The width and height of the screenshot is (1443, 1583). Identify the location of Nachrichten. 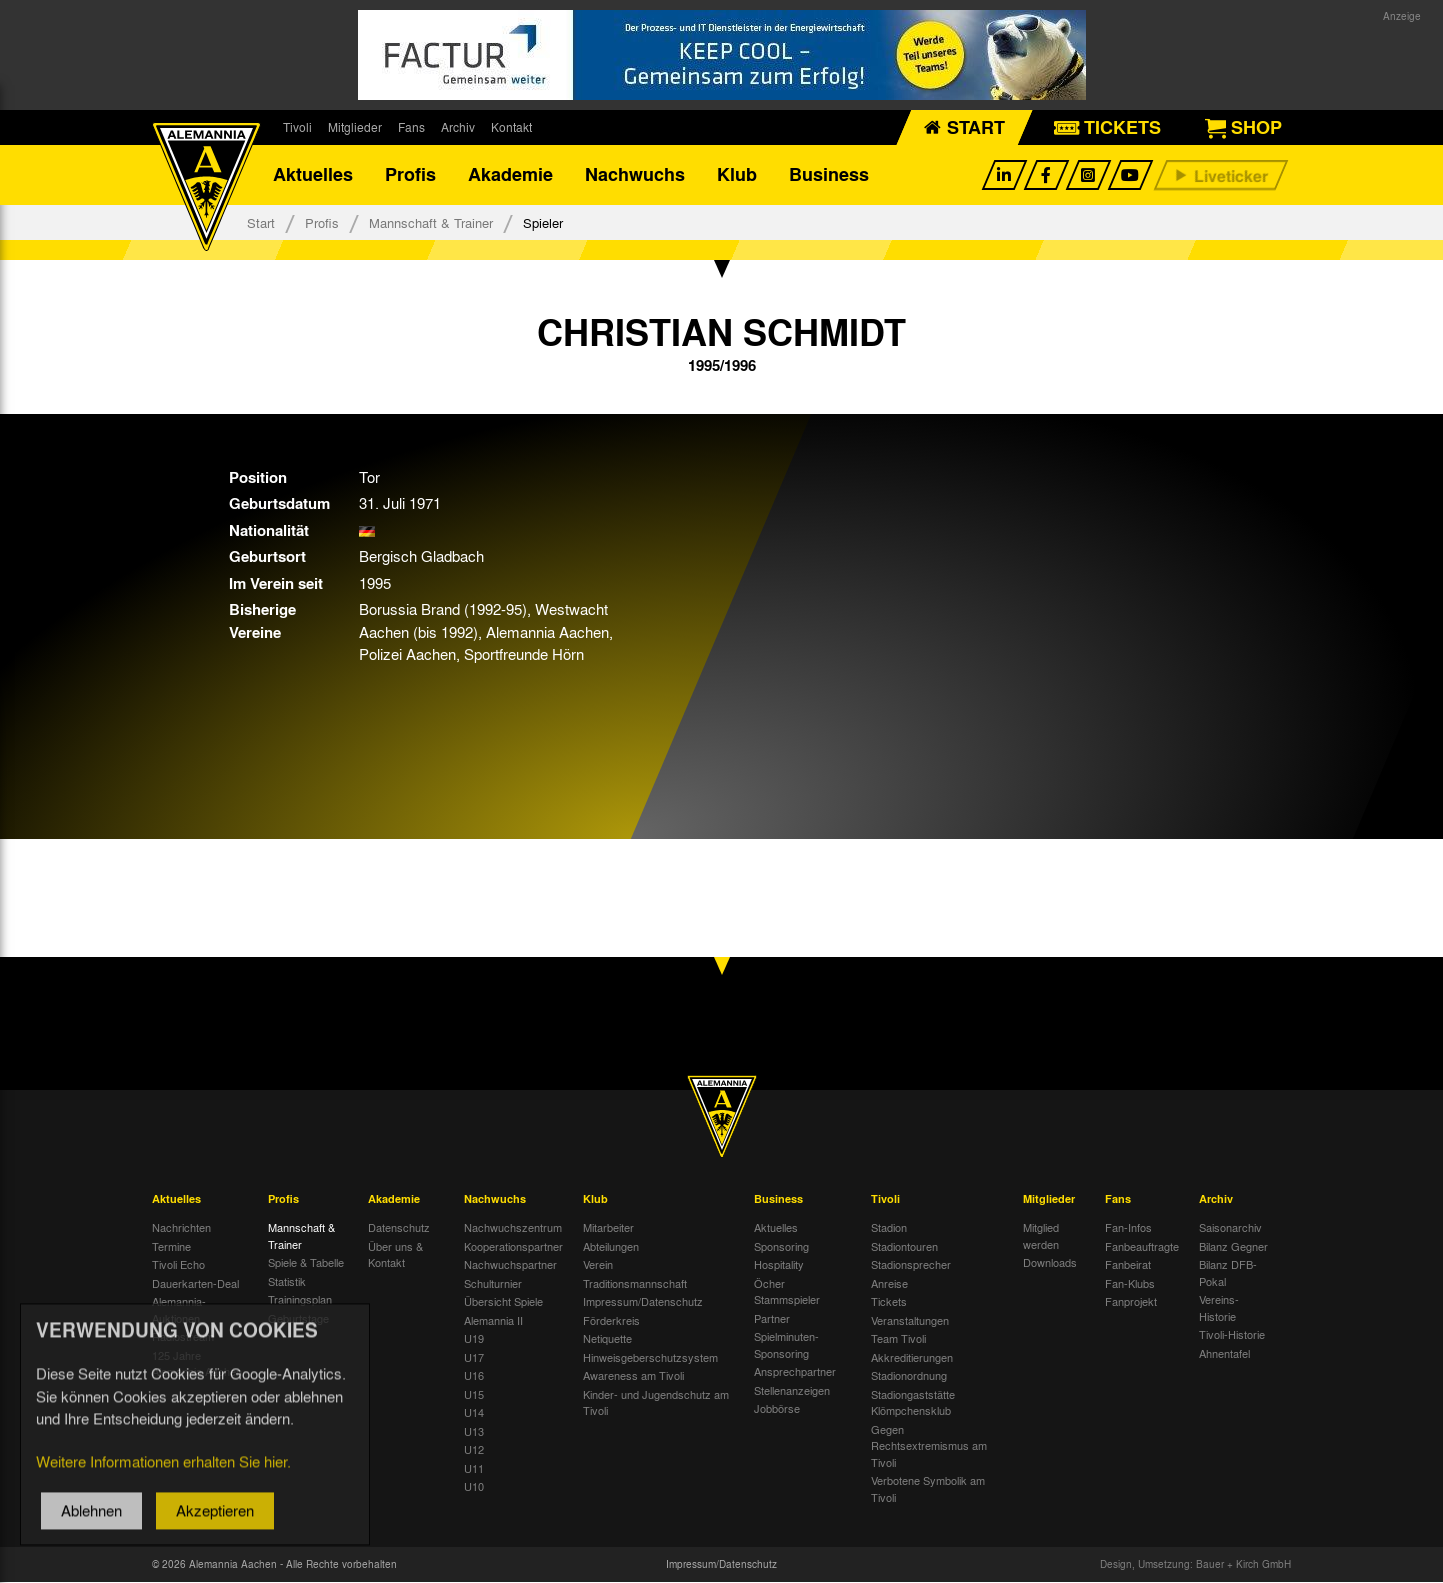
(181, 1228).